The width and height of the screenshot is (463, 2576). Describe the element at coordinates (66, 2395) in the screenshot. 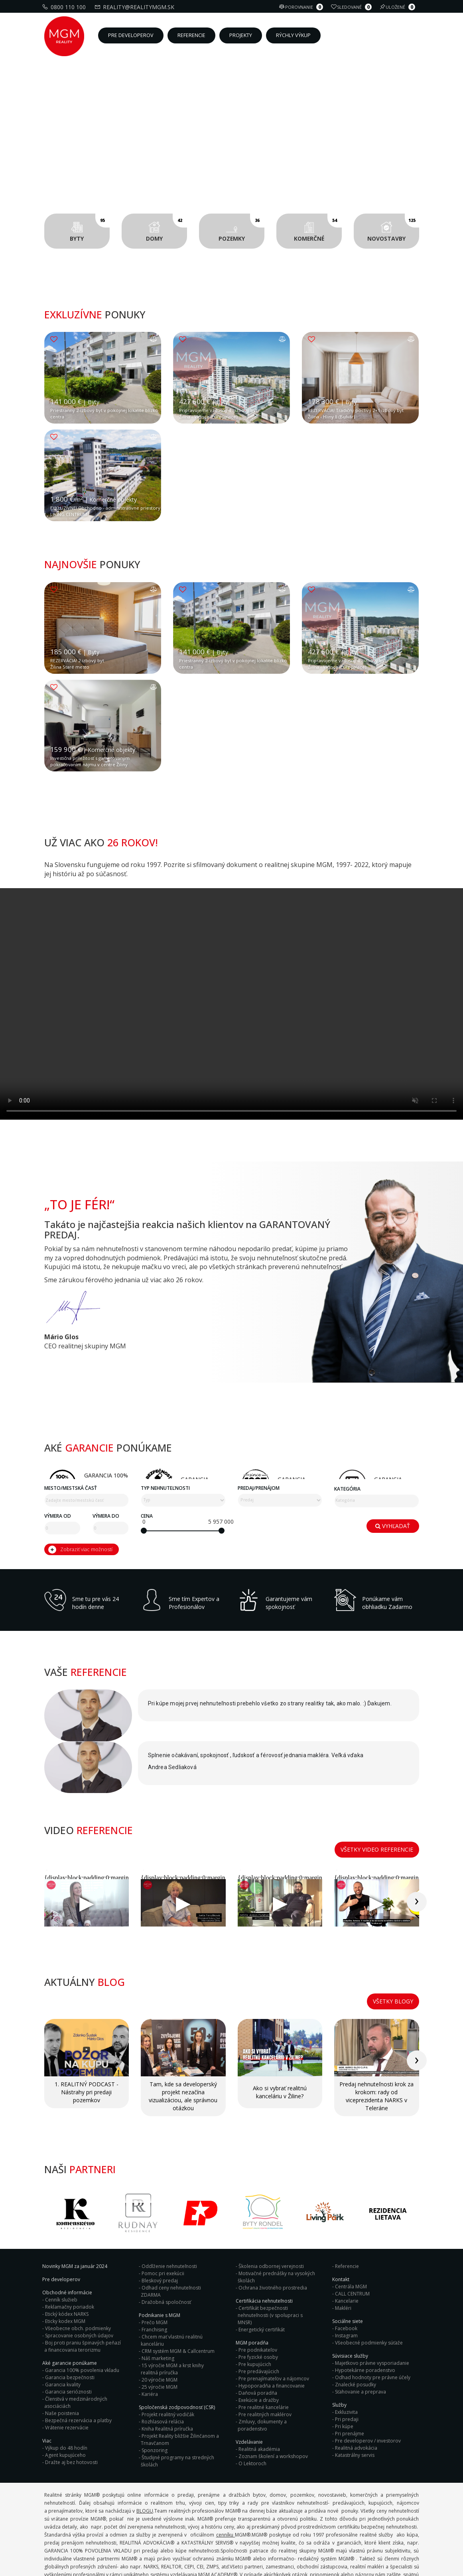

I see `Výkup do 48 hodín` at that location.